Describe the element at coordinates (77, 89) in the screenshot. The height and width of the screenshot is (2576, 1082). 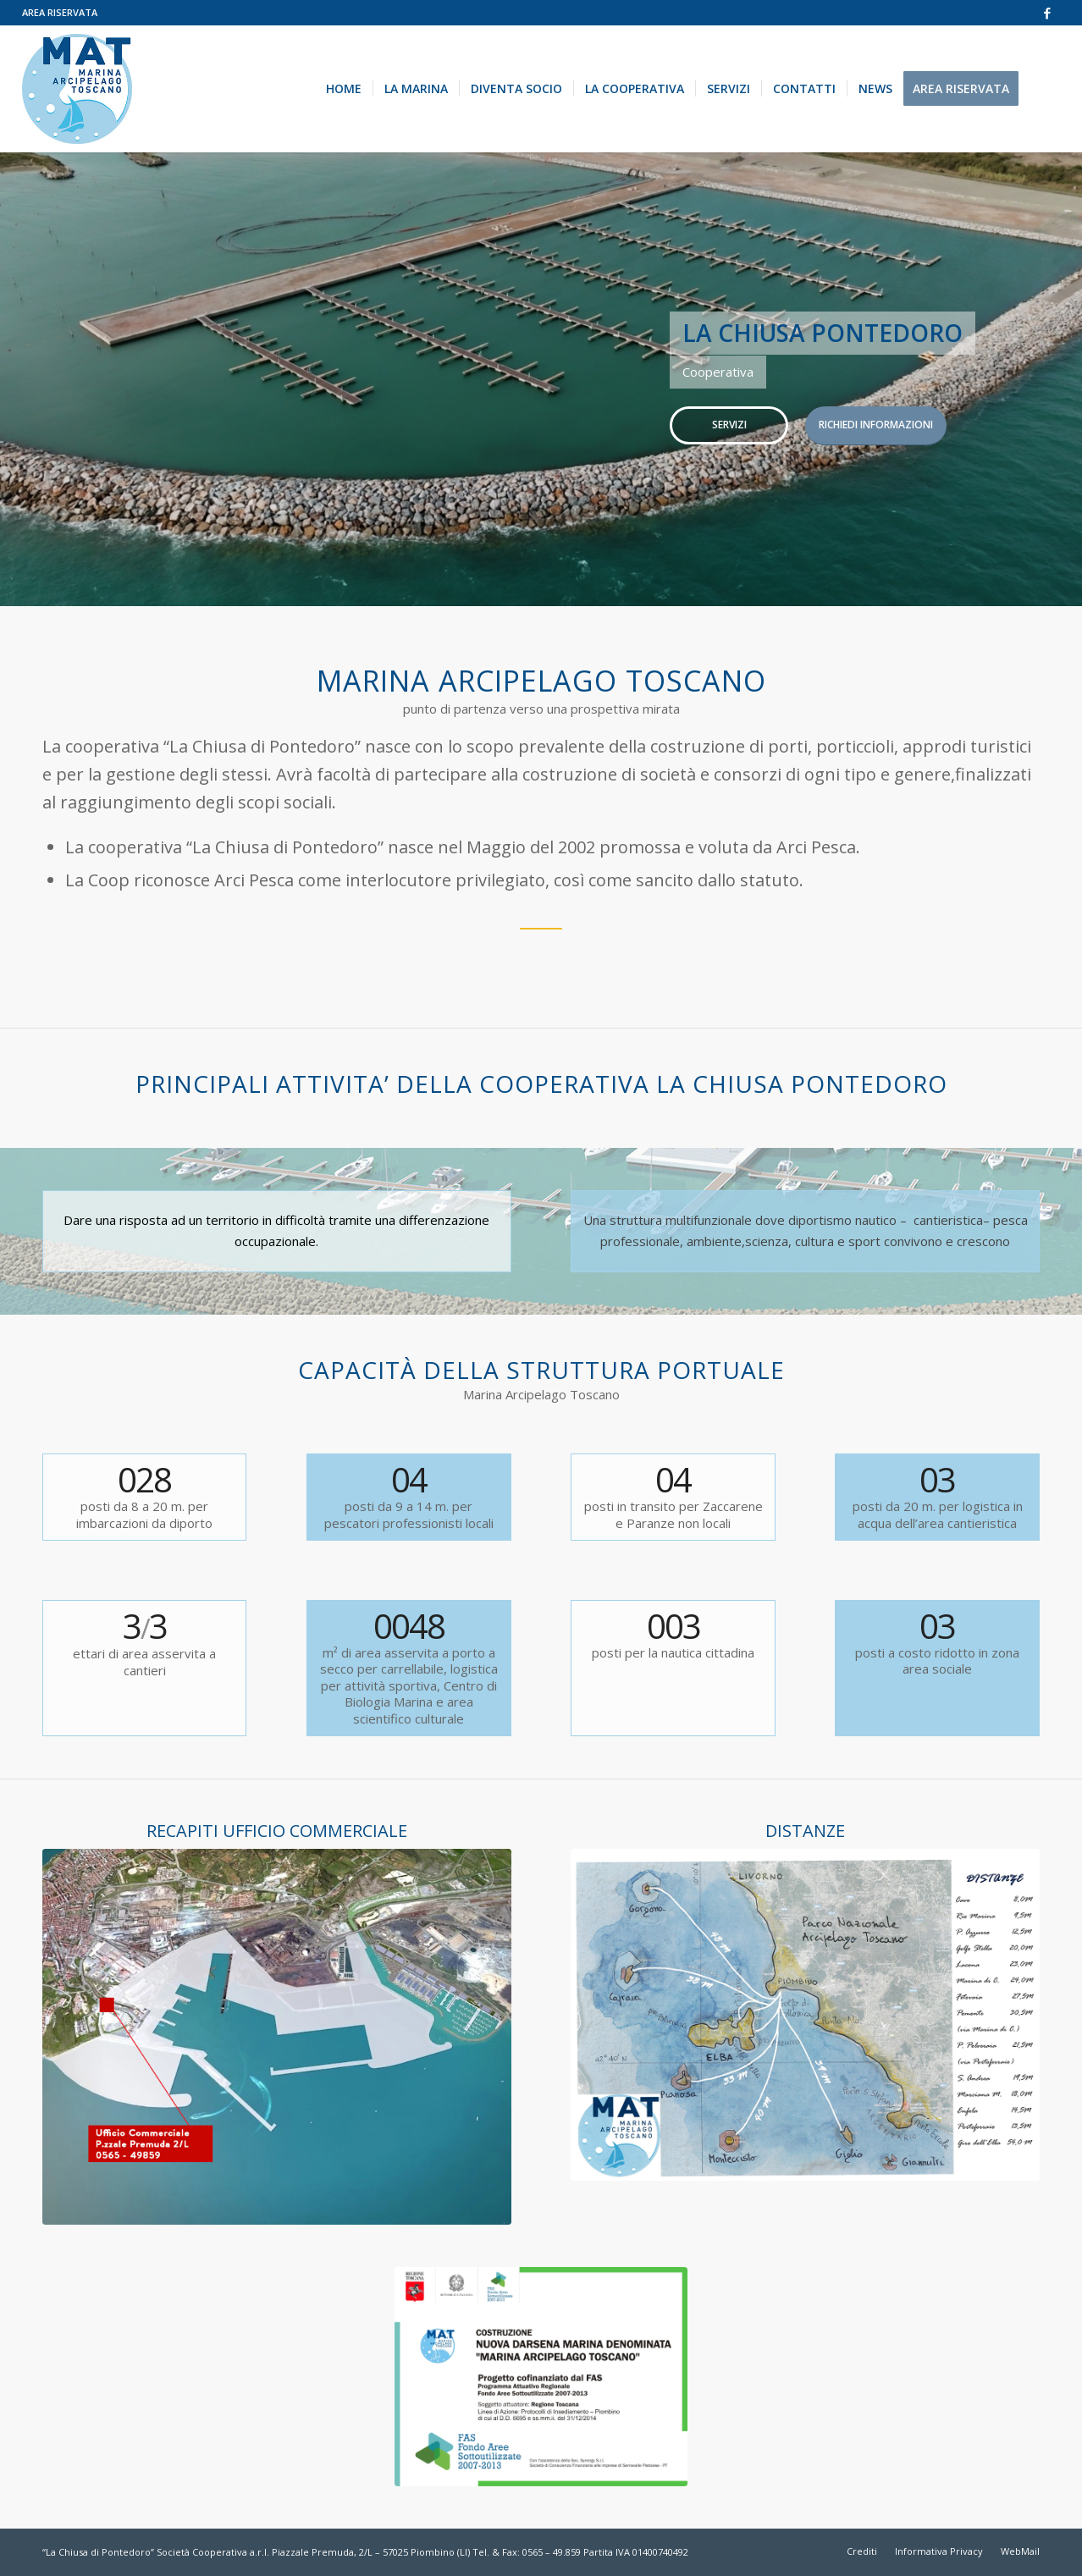
I see `[marina-arcipelago-toscano]` at that location.